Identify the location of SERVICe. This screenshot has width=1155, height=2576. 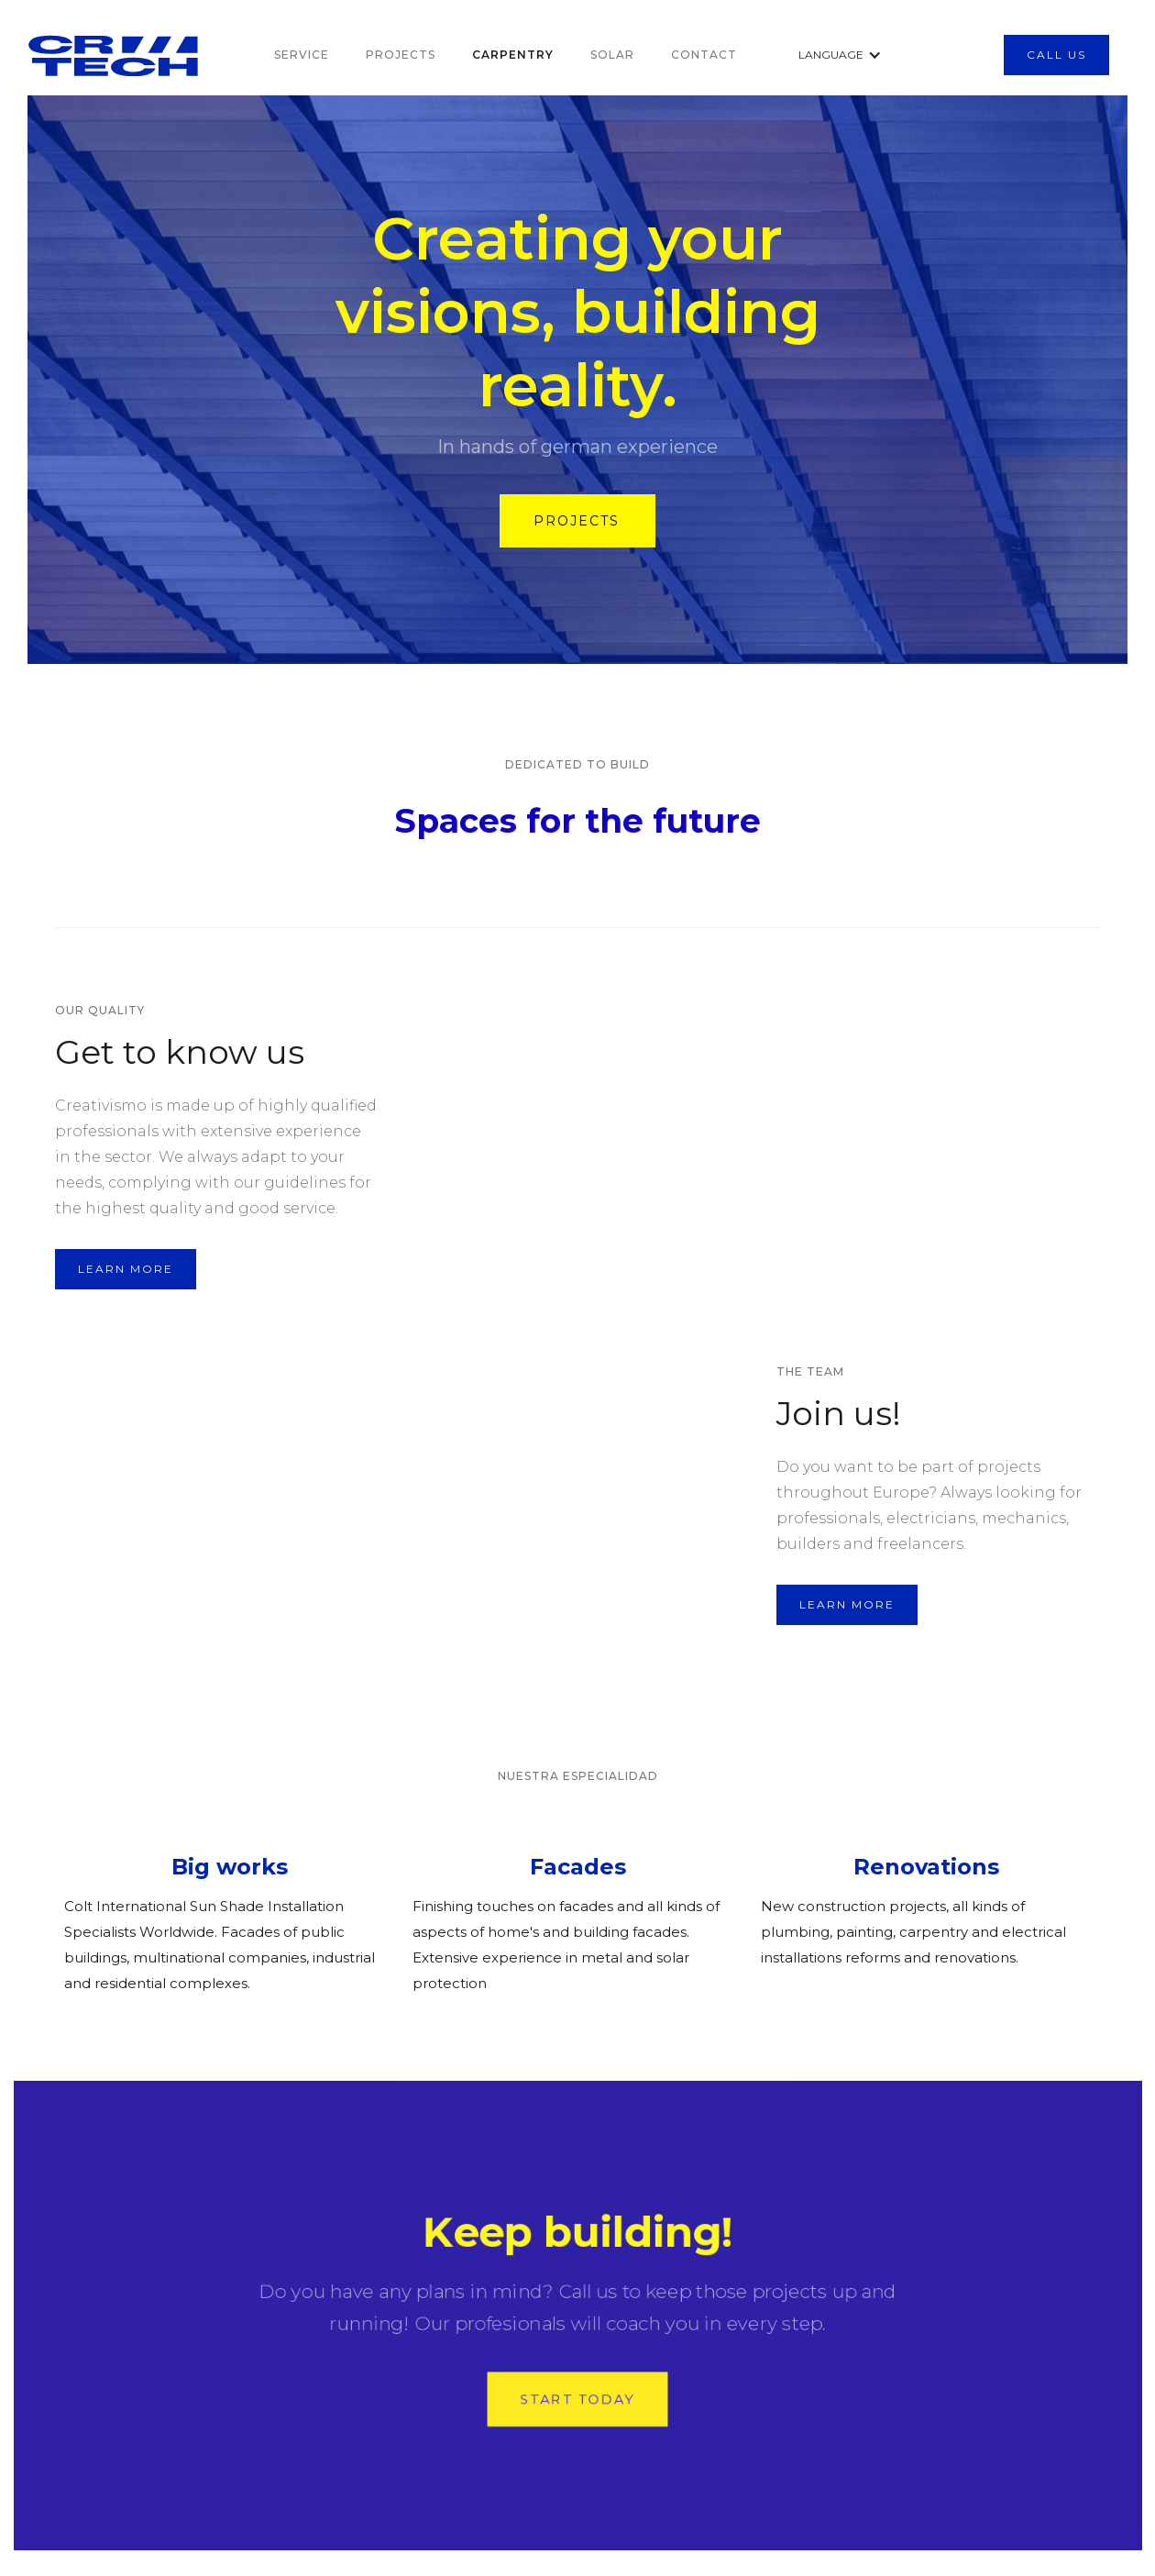
(301, 54).